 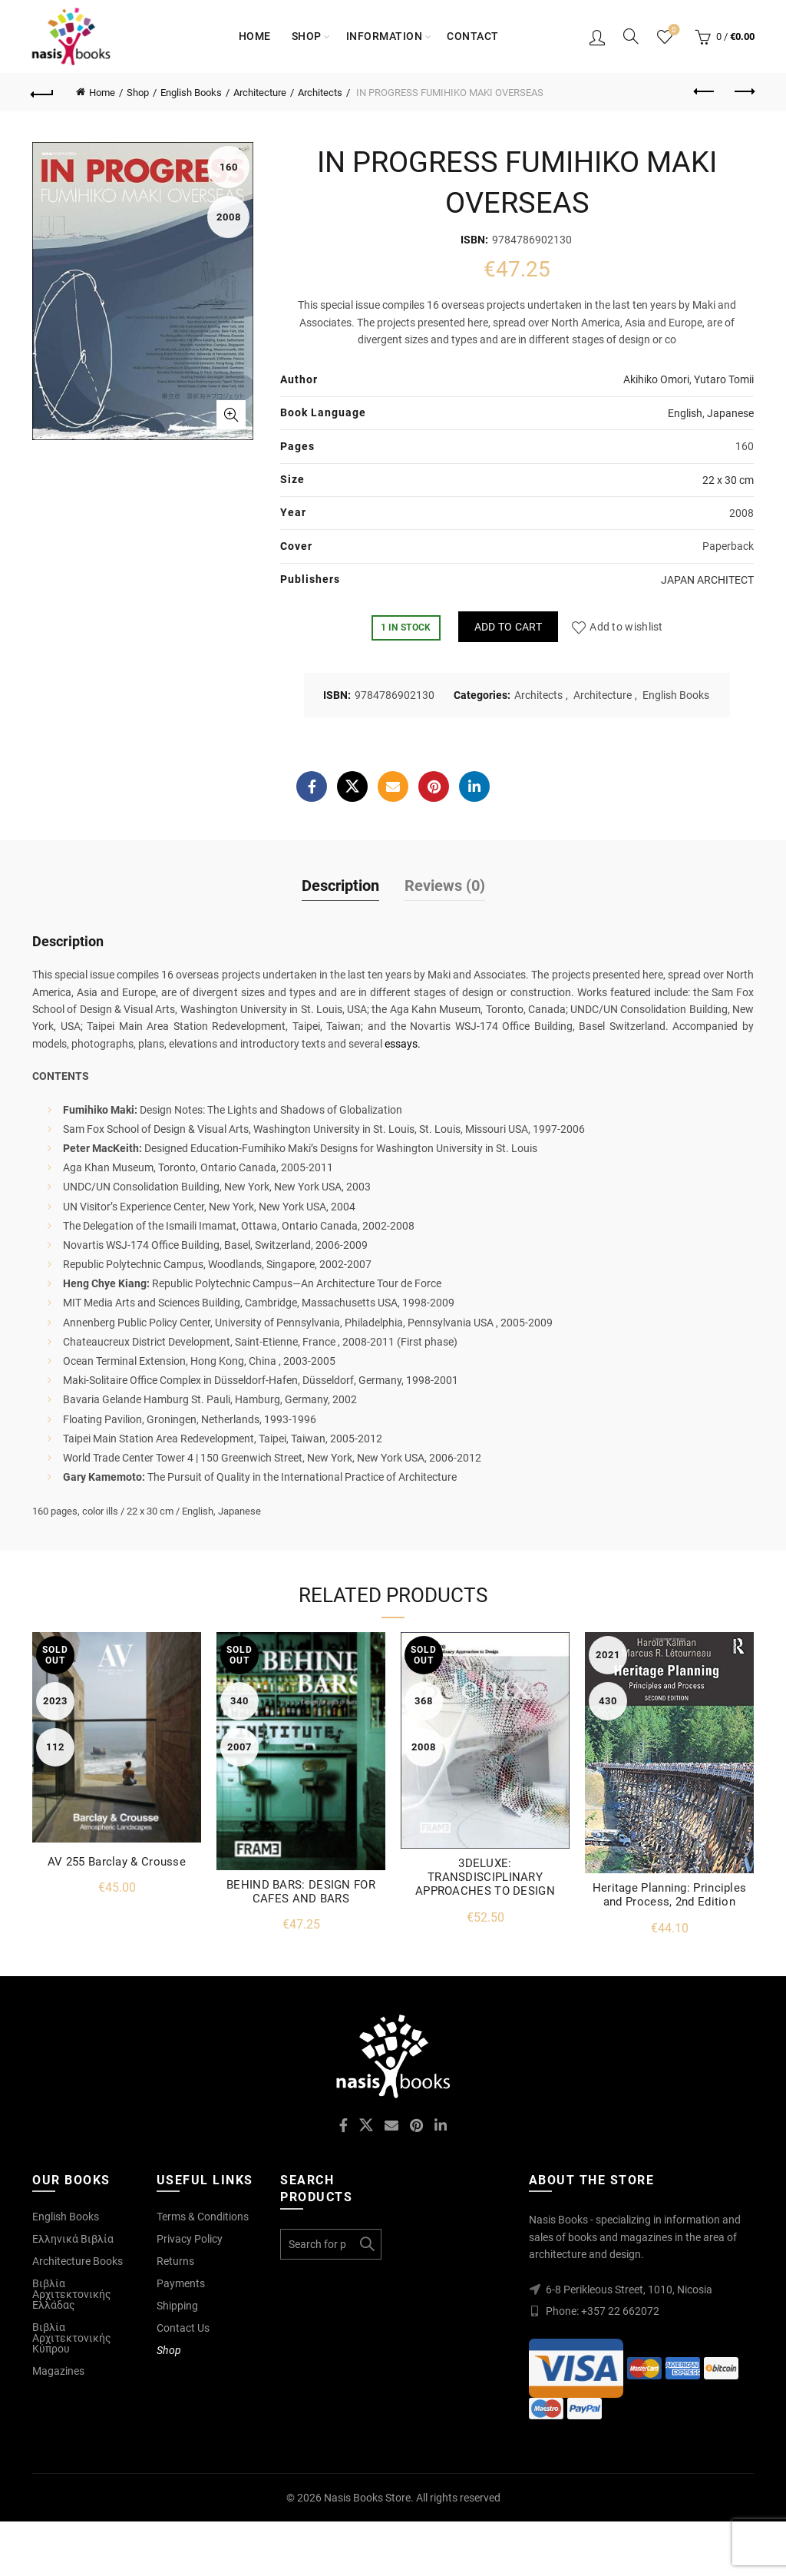 What do you see at coordinates (259, 92) in the screenshot?
I see `Architecture` at bounding box center [259, 92].